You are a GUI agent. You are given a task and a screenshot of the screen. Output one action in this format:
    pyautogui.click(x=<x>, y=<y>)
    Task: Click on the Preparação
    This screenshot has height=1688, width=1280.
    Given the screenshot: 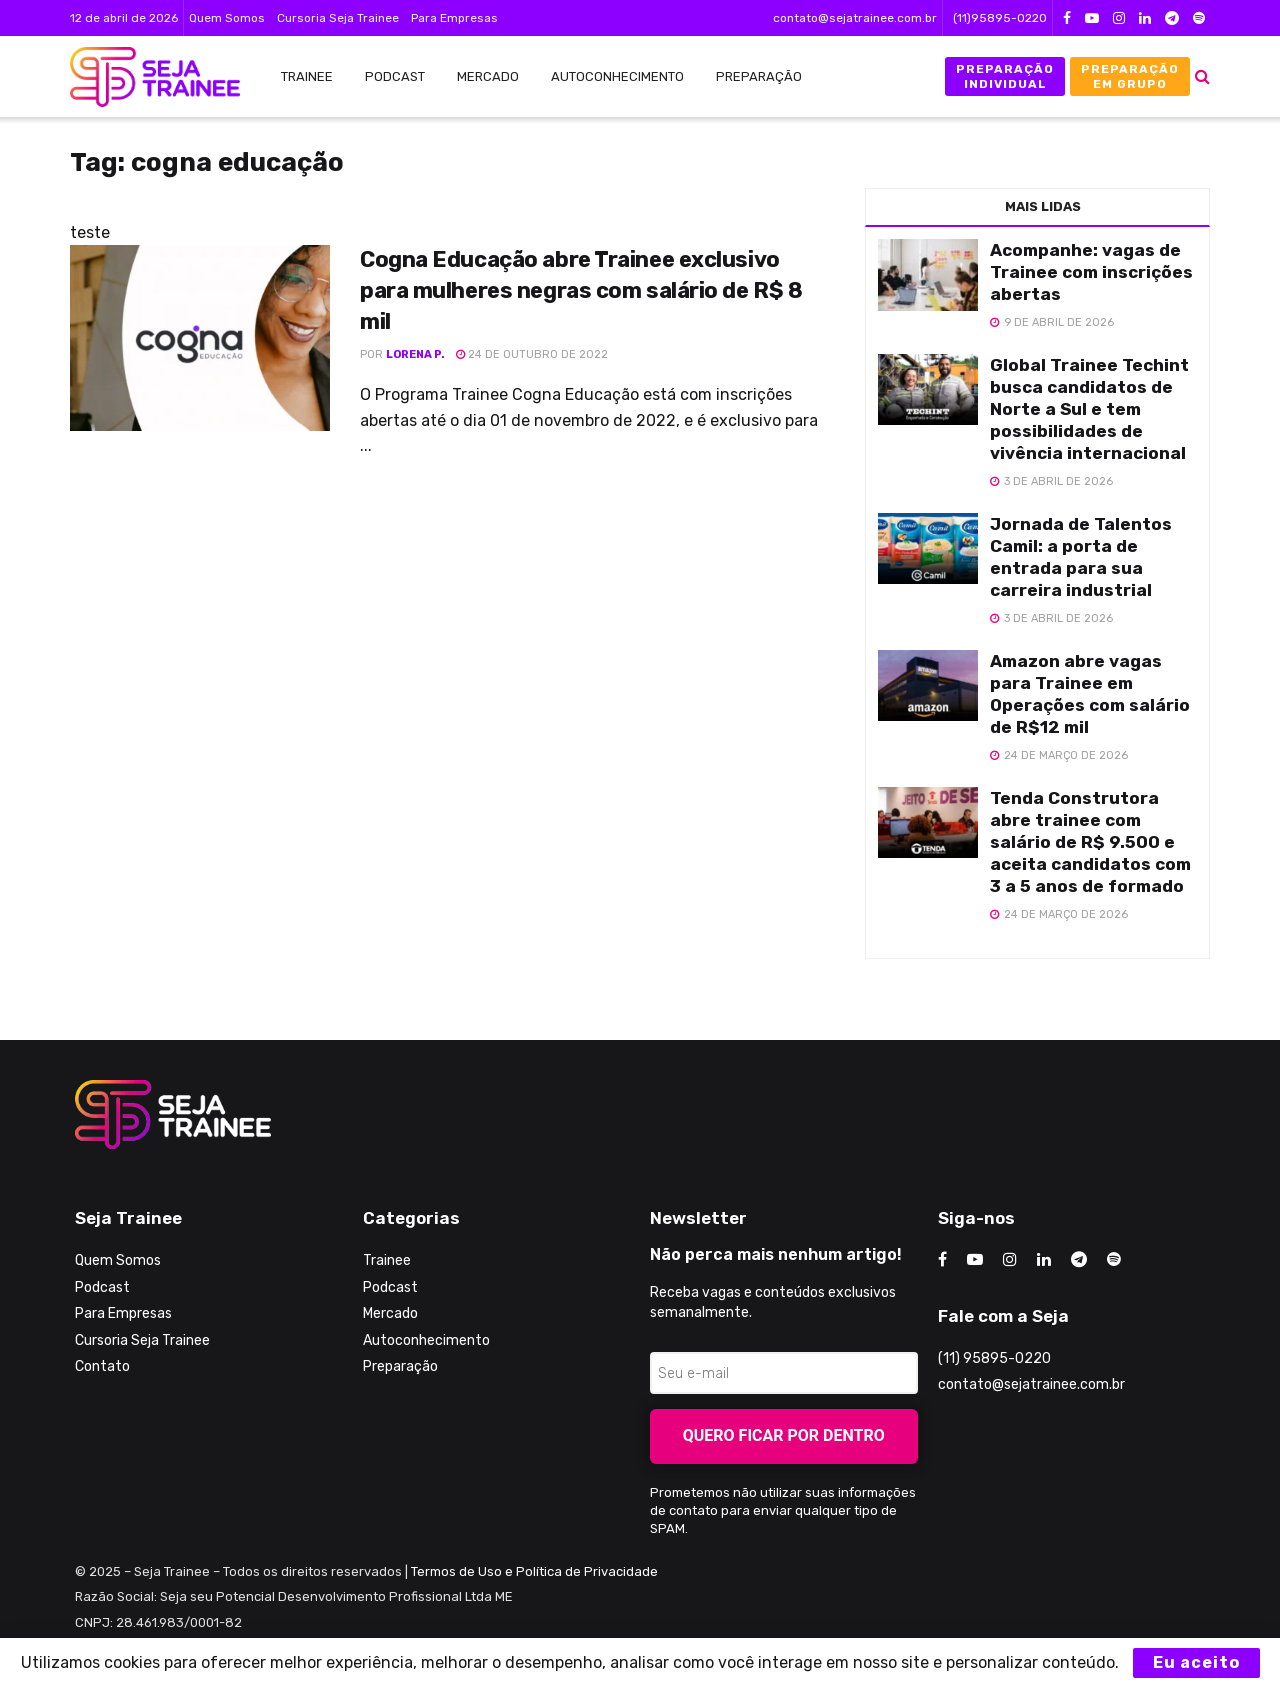 What is the action you would take?
    pyautogui.click(x=759, y=76)
    